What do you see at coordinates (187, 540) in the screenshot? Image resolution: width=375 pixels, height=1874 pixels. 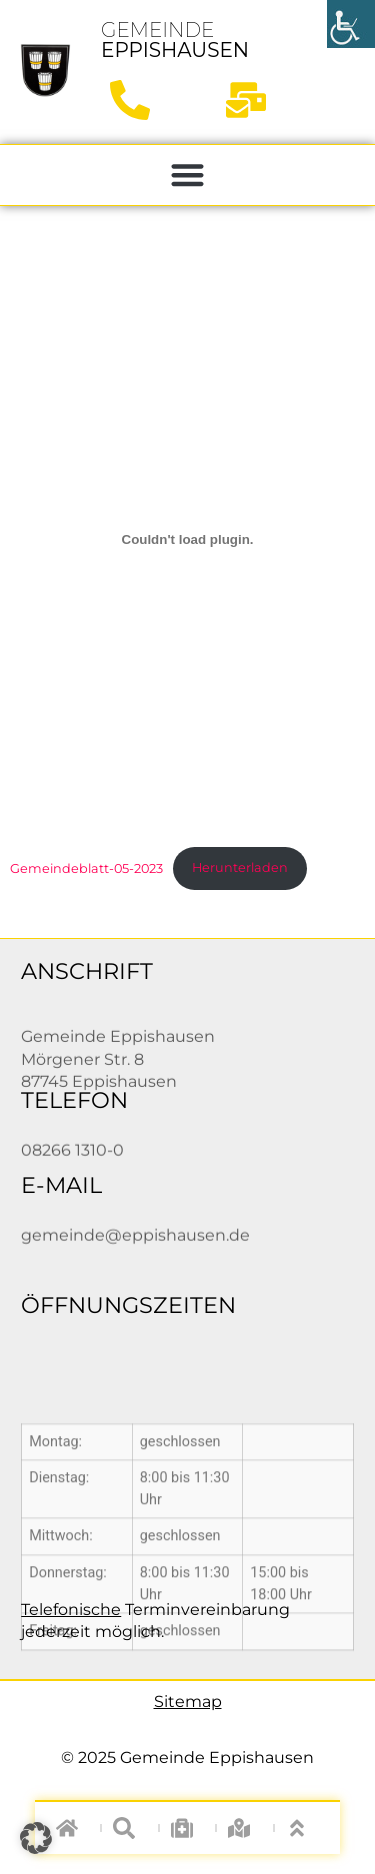 I see `[Einbettung von Gemeindeblatt-05-2023.]` at bounding box center [187, 540].